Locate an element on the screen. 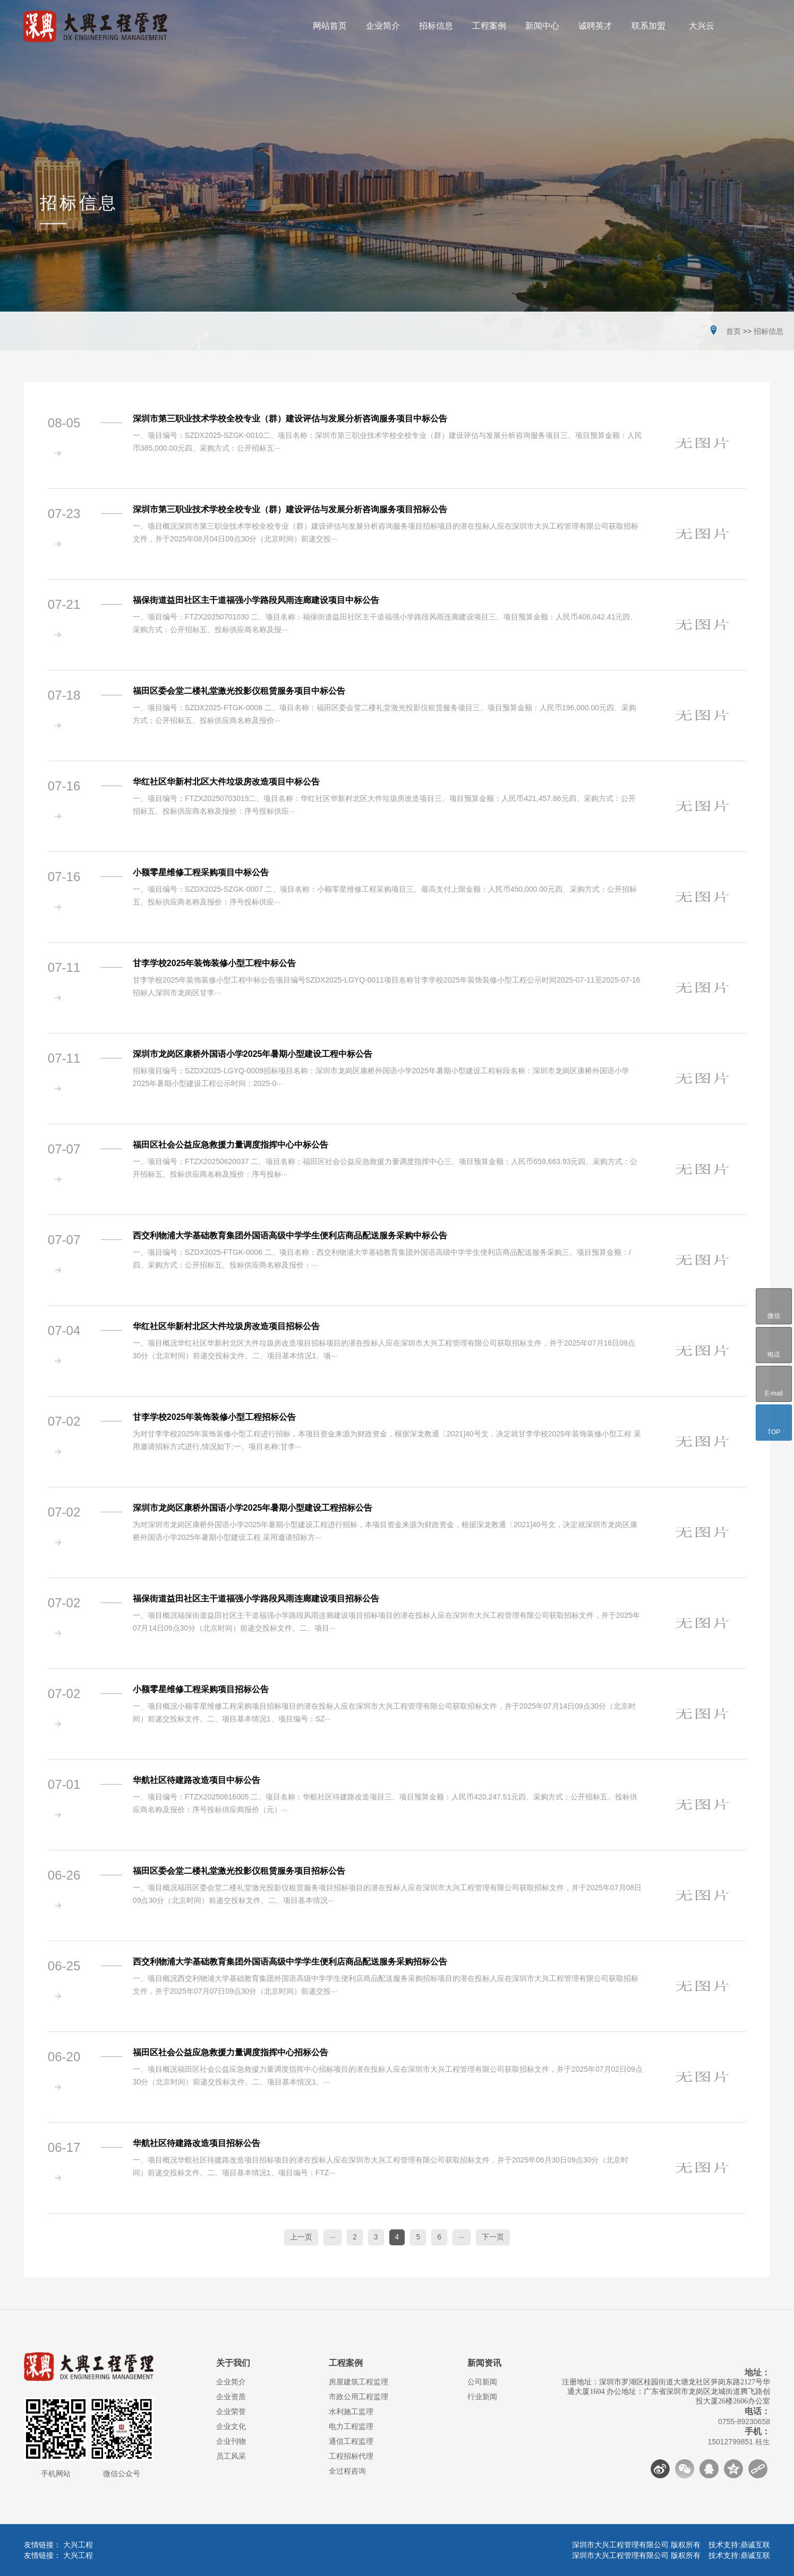  深圳市龙岗区康桥外国语小学2025年暑期小型建设工程中标公告 is located at coordinates (253, 1053).